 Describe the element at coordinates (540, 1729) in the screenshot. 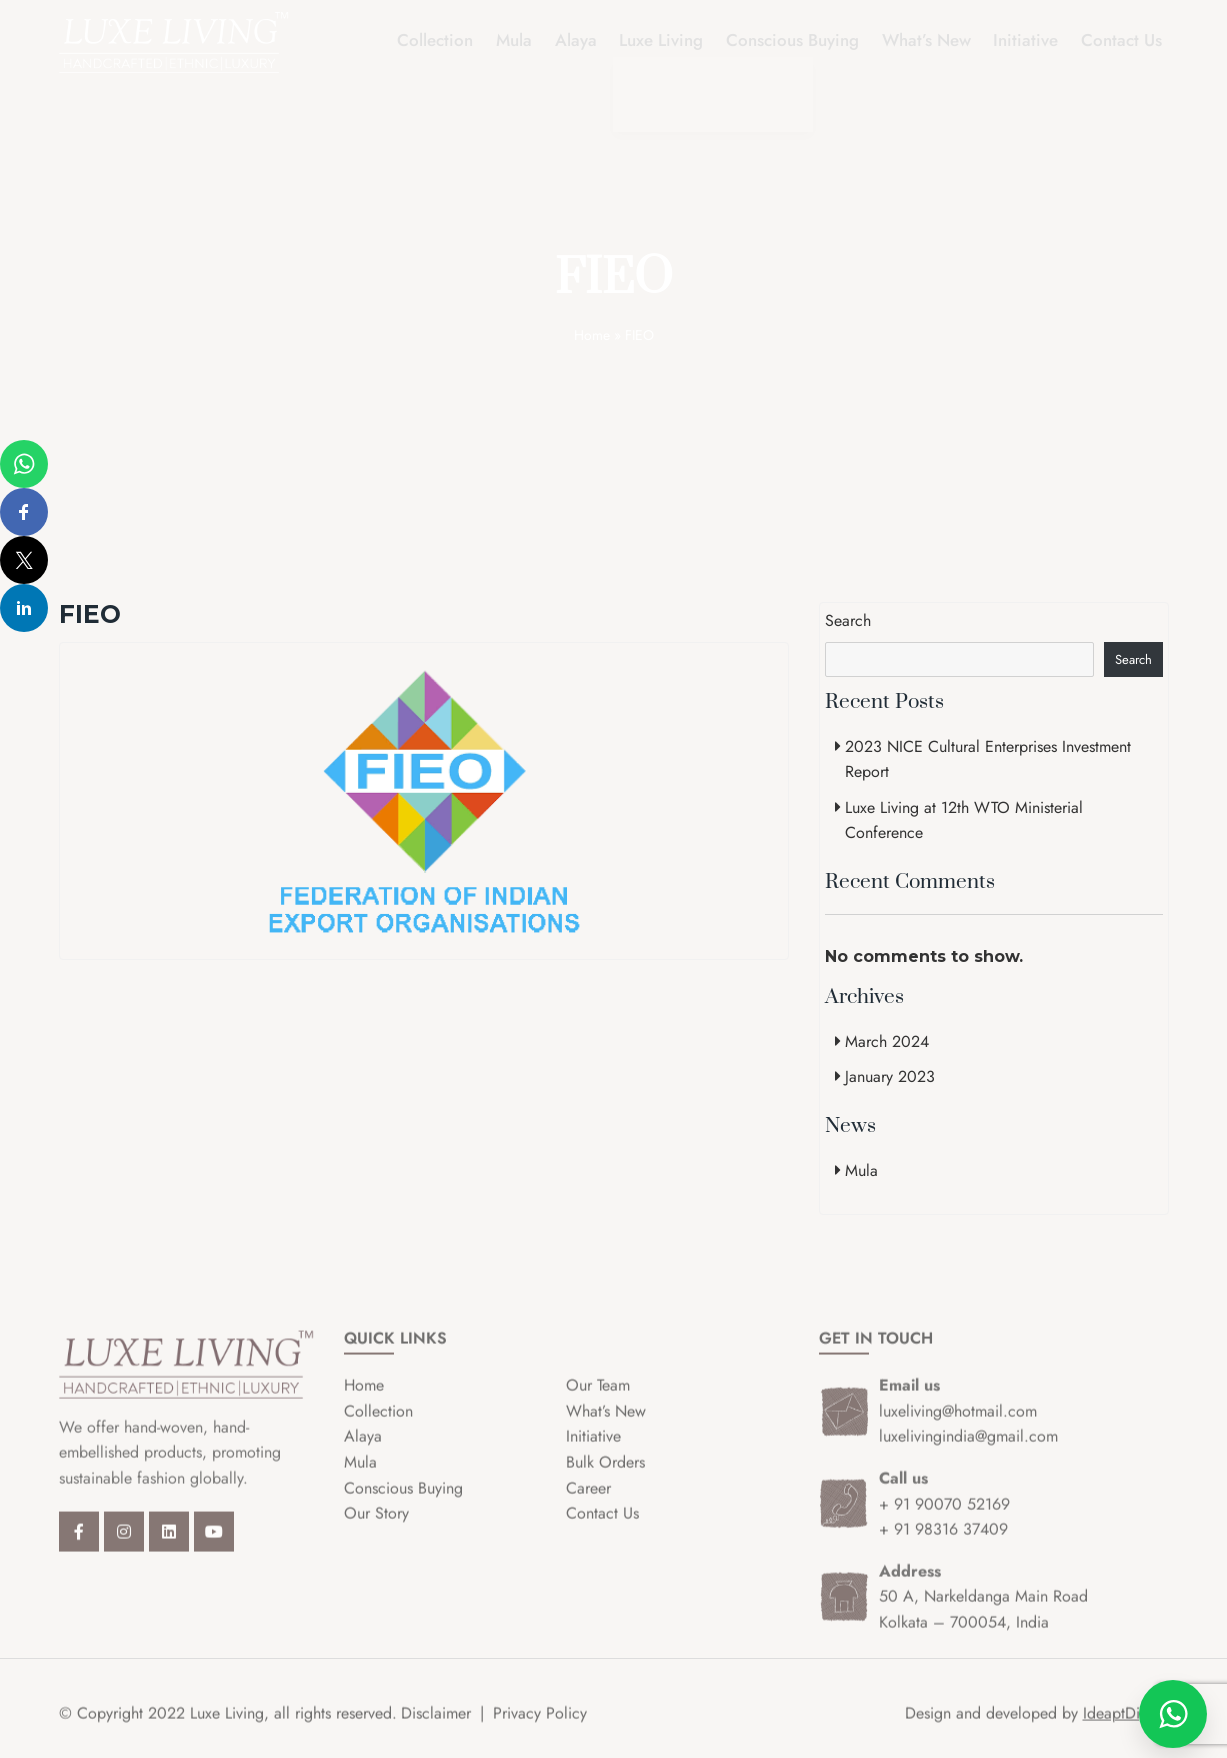

I see `Privacy Policy` at that location.